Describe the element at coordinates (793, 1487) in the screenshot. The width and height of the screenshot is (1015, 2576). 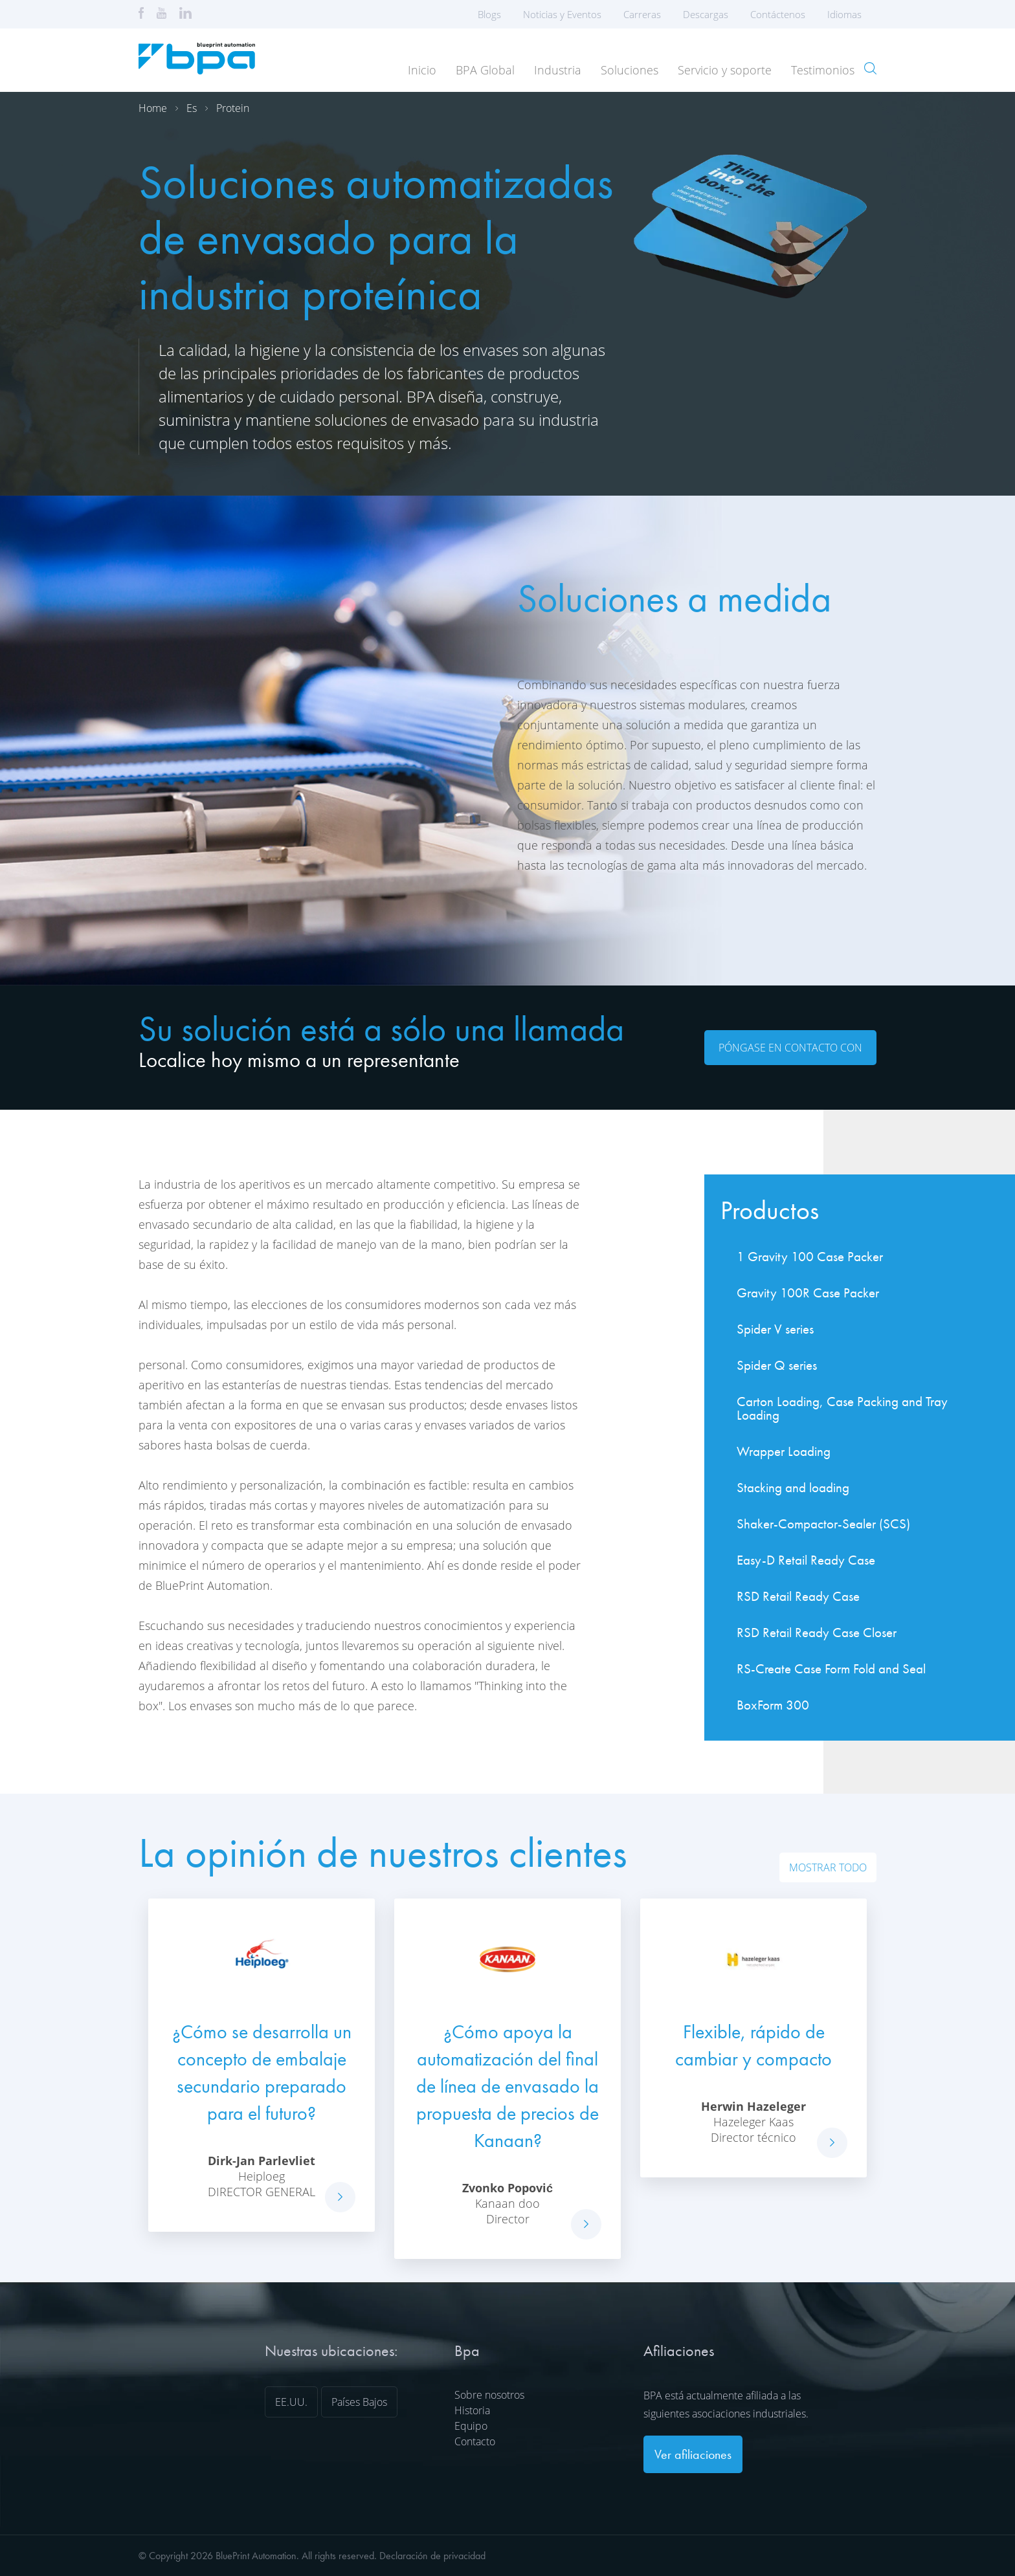
I see `Stacking and loading` at that location.